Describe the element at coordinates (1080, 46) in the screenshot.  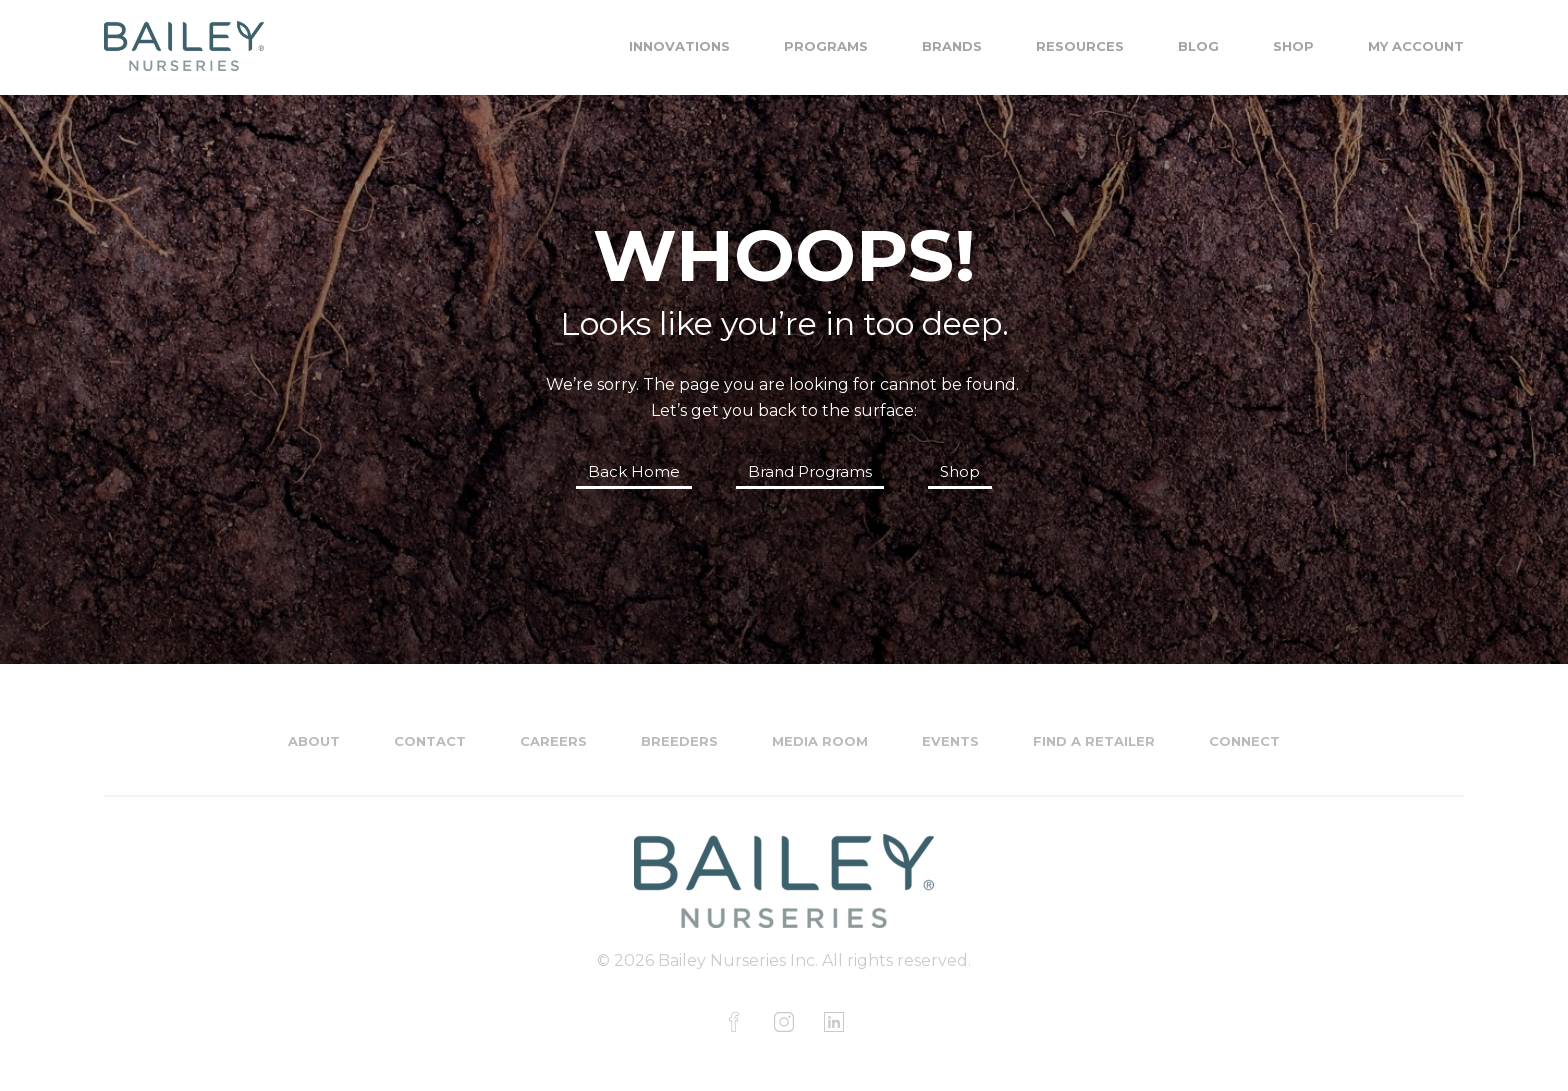
I see `Resources` at that location.